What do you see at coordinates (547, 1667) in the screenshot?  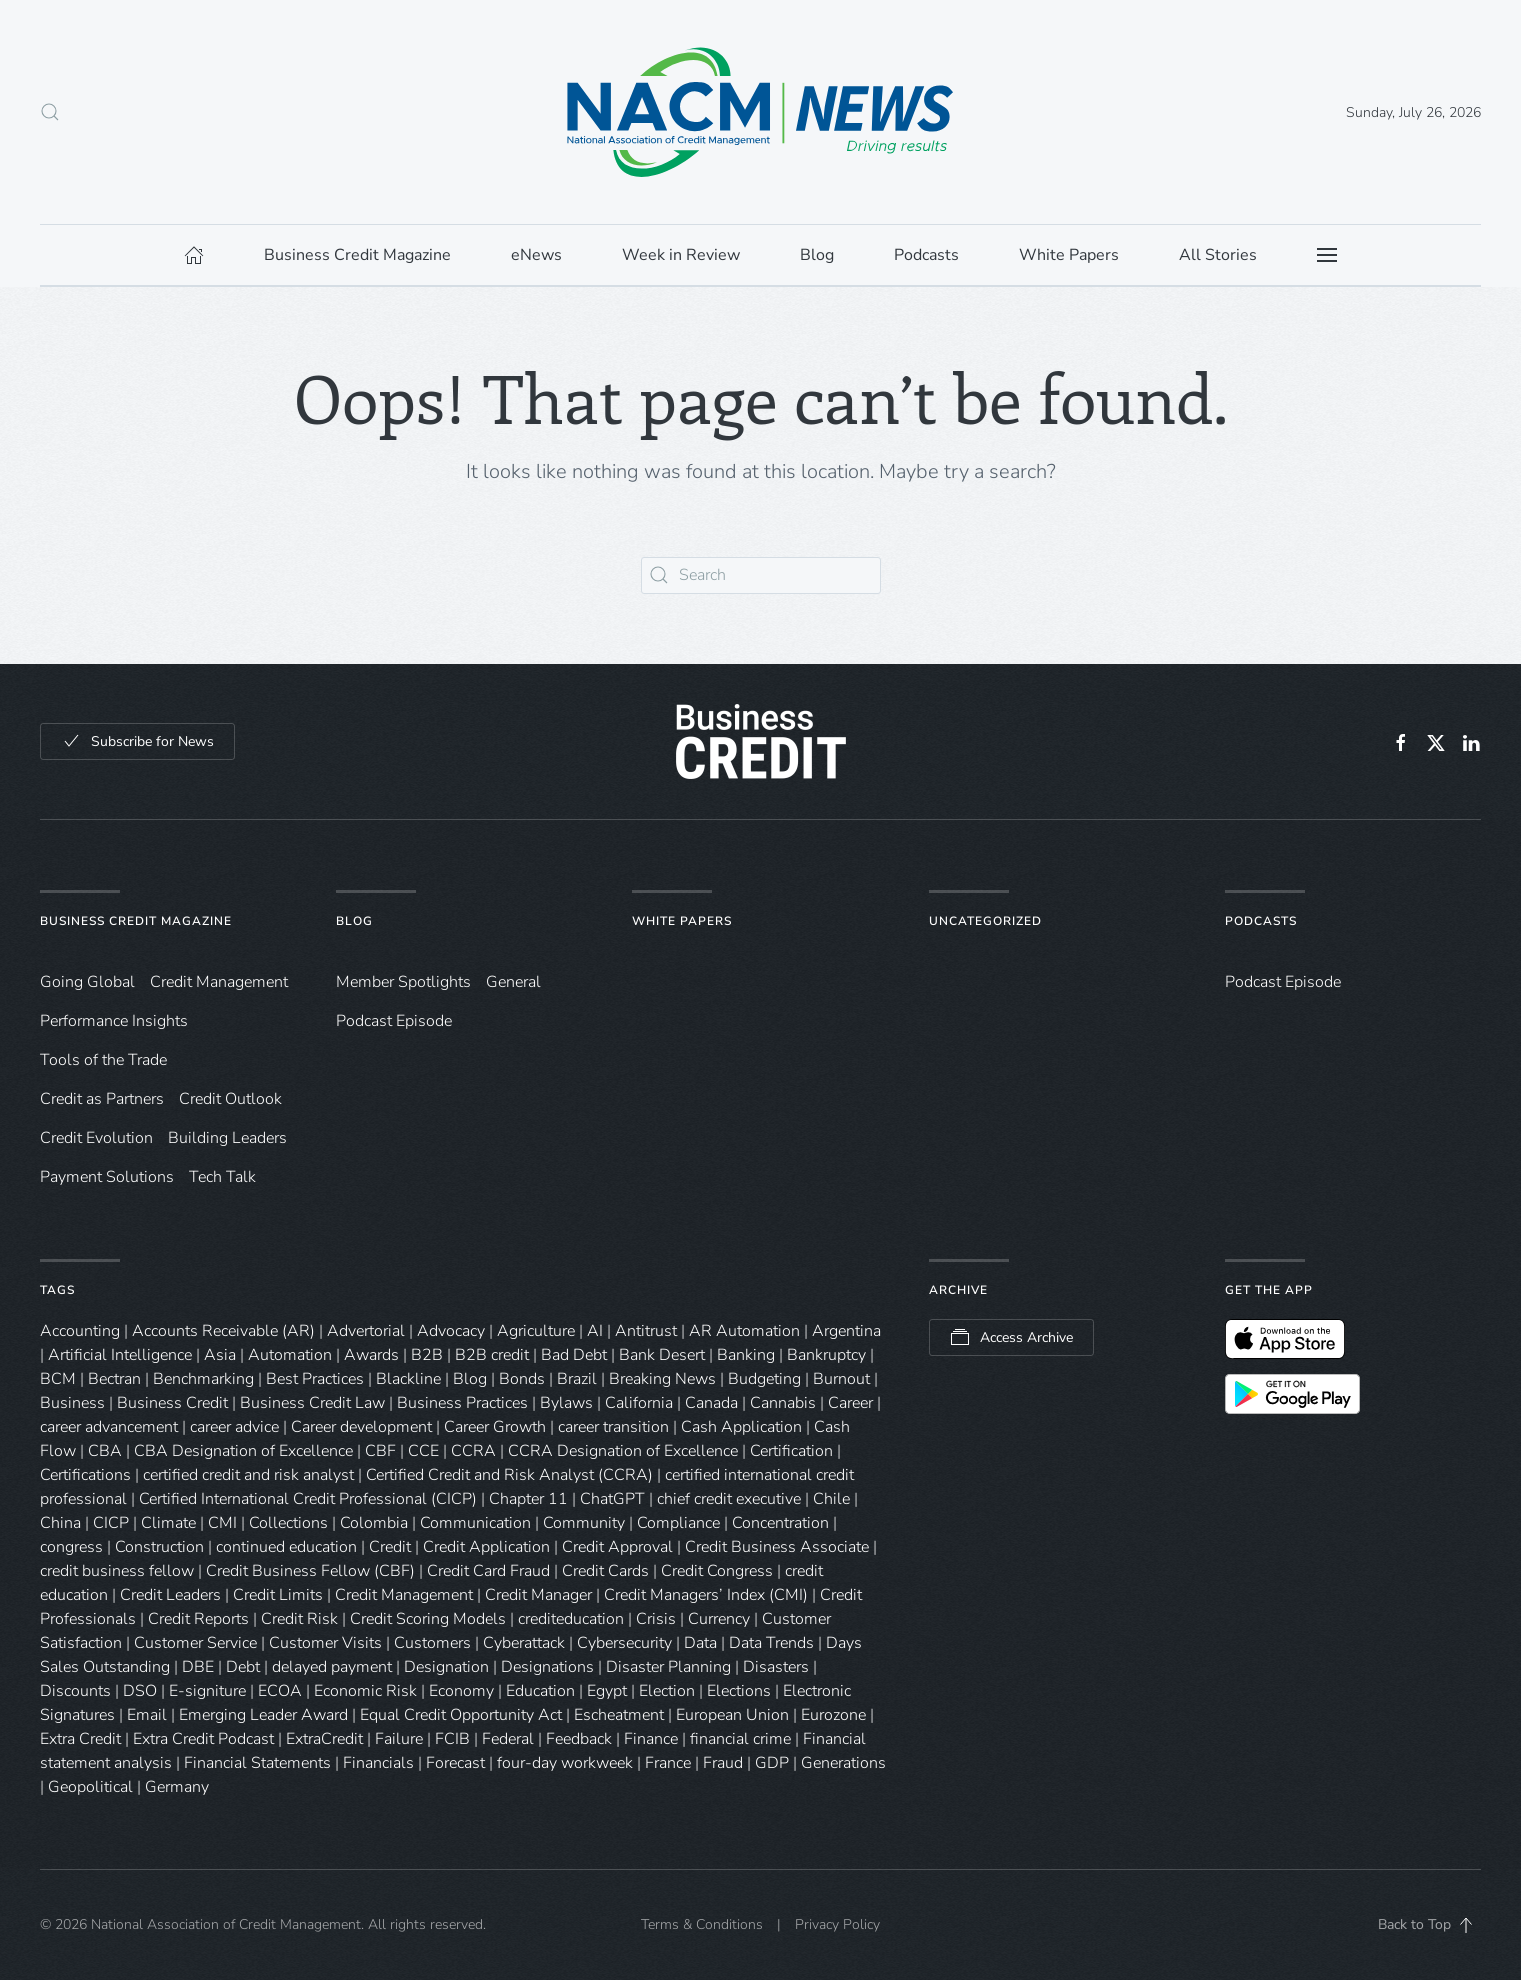 I see `Designations` at bounding box center [547, 1667].